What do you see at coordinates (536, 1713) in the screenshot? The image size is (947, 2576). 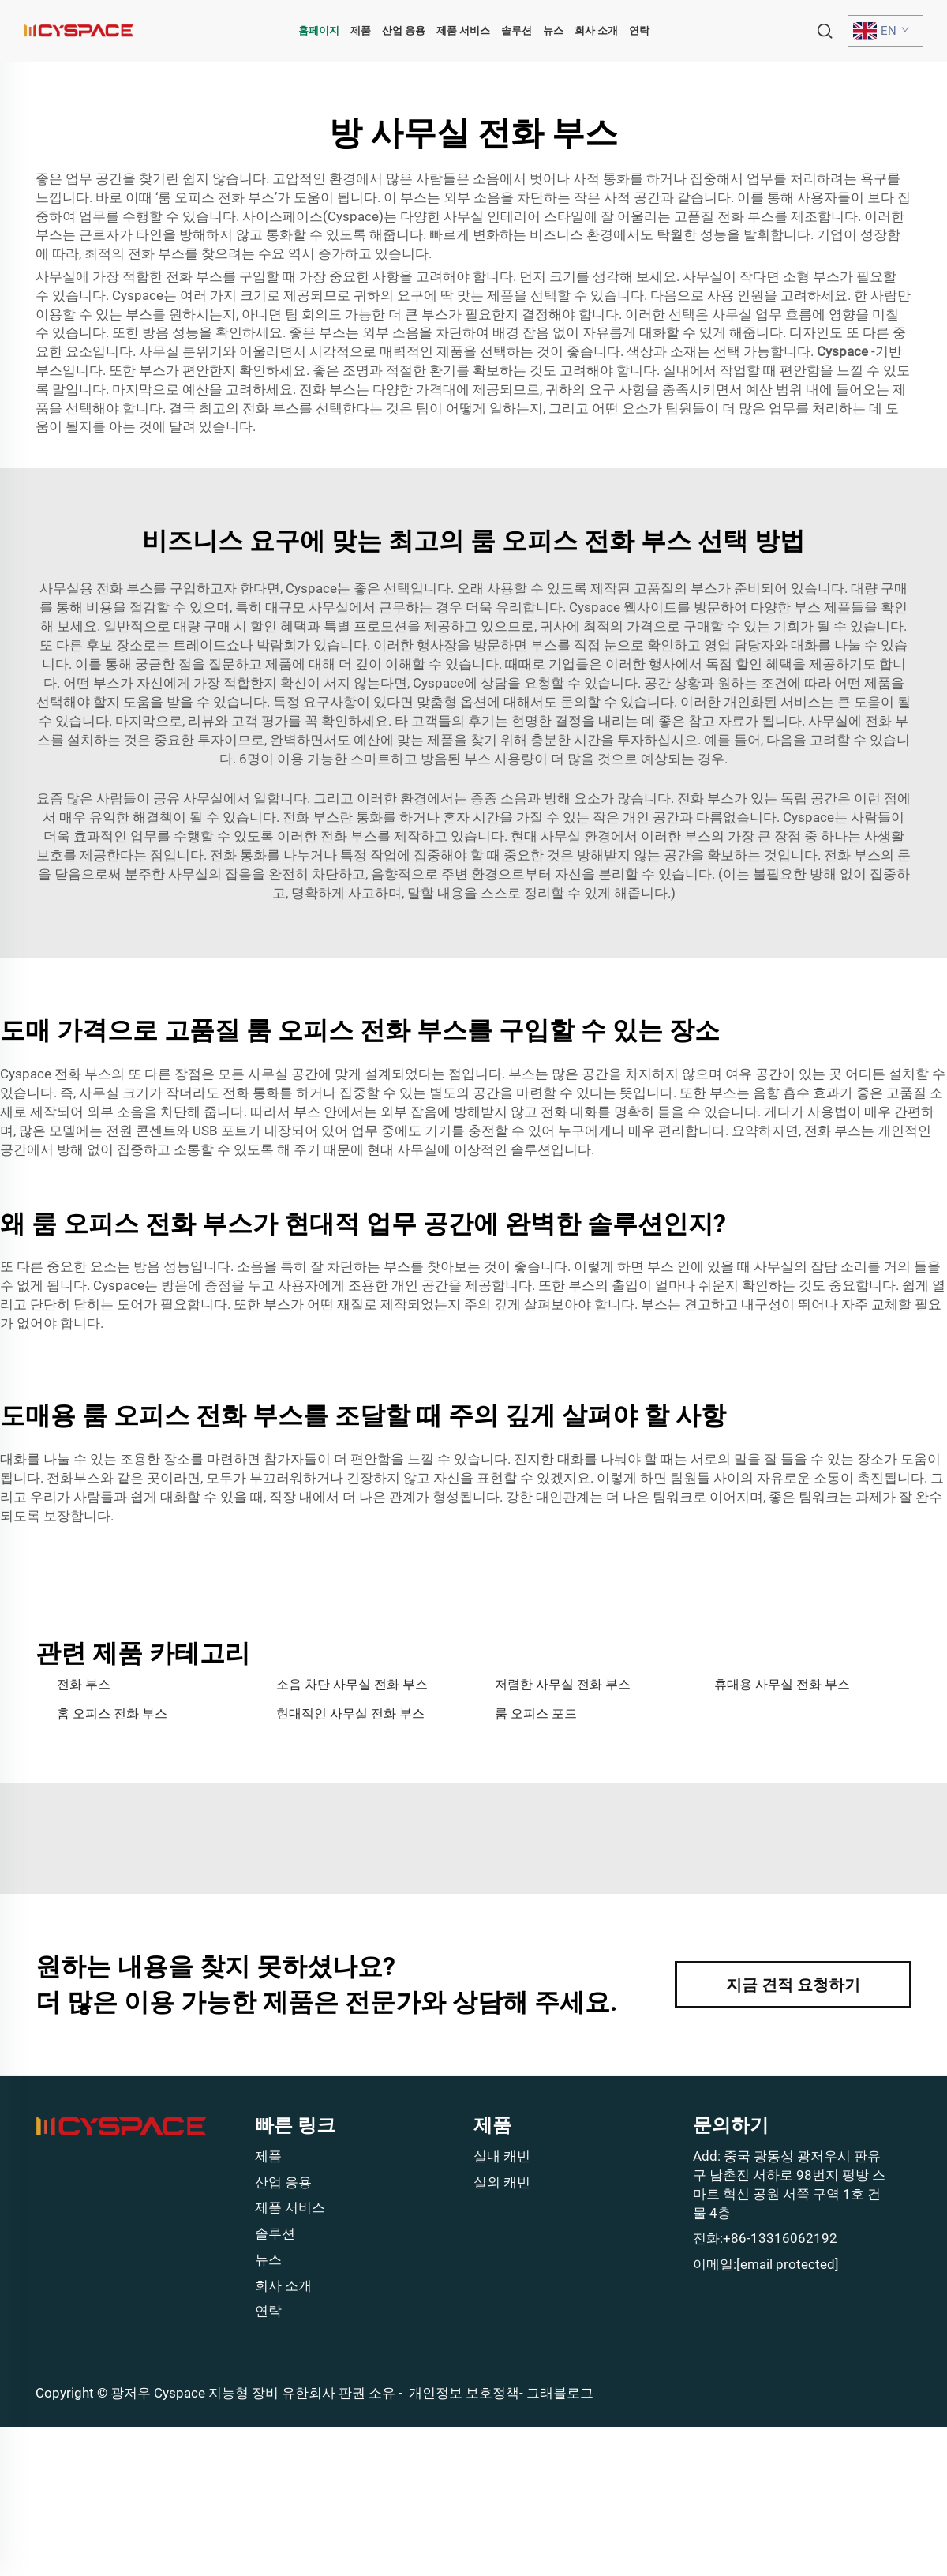 I see `룸 오피스 포드` at bounding box center [536, 1713].